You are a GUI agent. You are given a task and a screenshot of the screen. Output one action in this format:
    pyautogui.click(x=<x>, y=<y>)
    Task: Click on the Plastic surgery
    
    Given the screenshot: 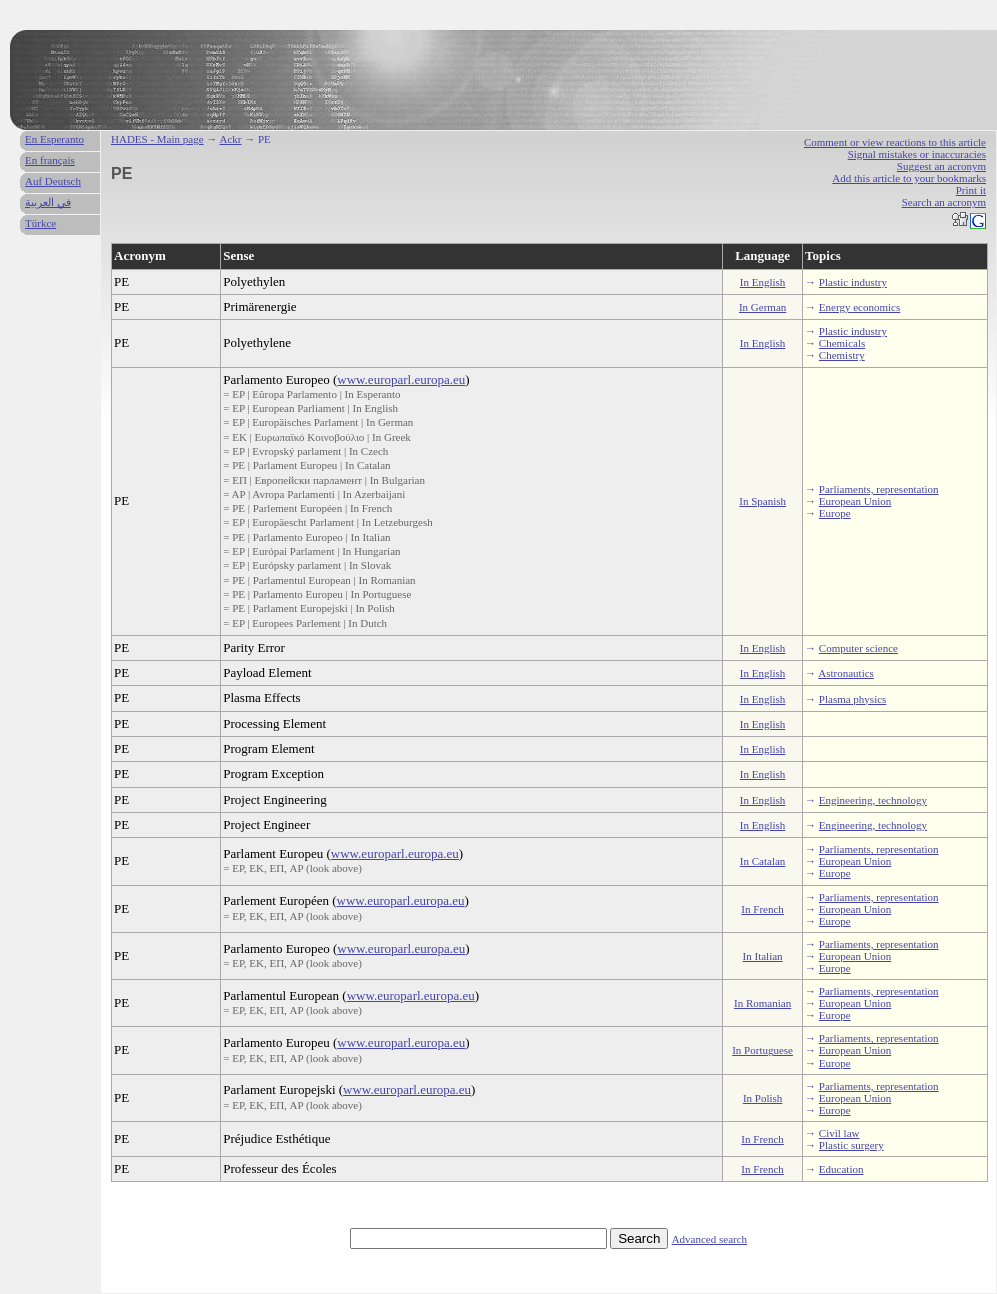 What is the action you would take?
    pyautogui.click(x=851, y=1145)
    